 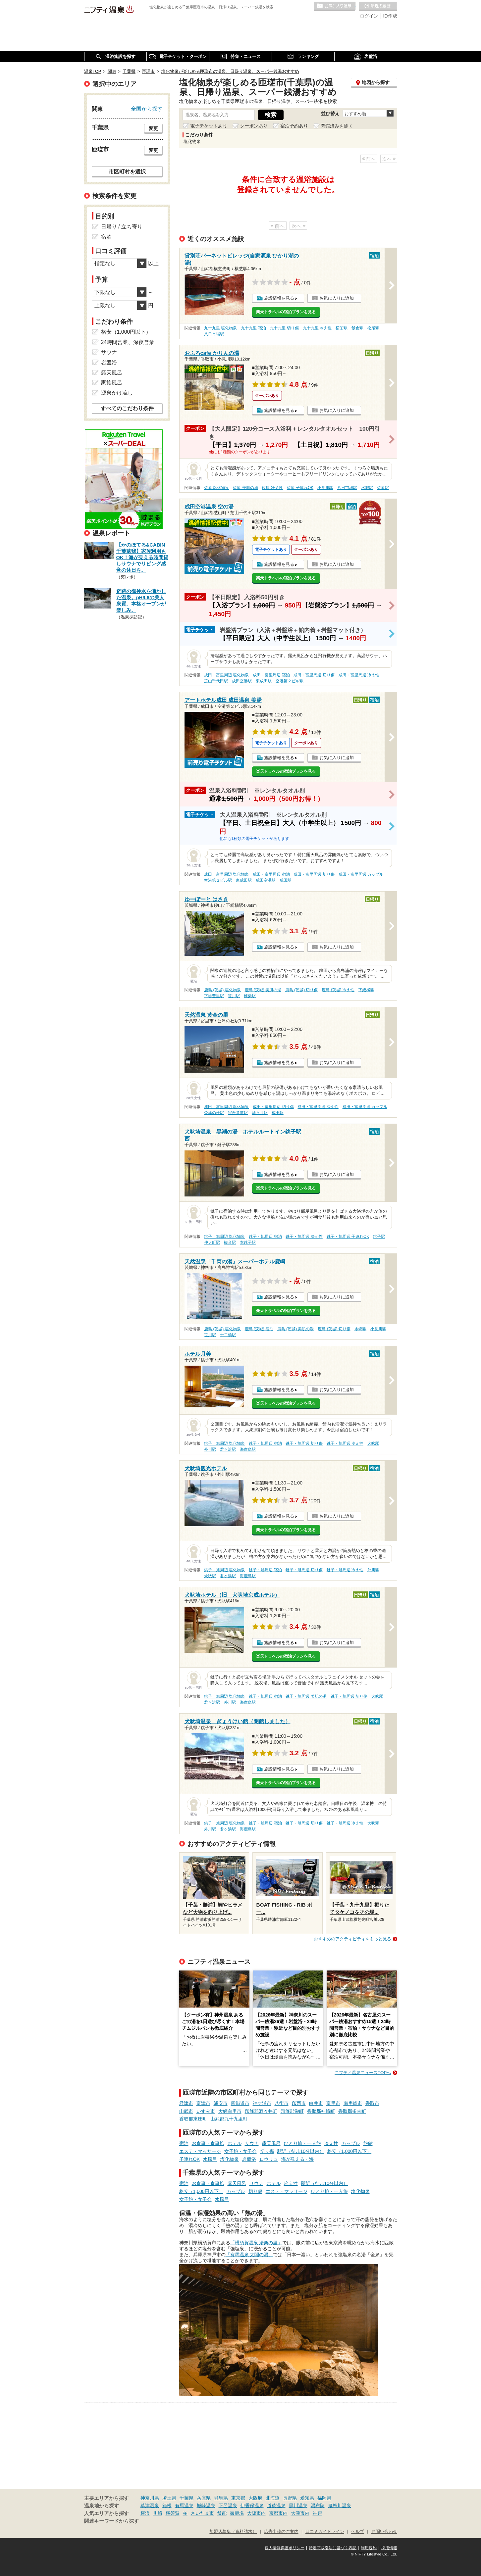 I want to click on 佐原 子連れOK, so click(x=300, y=487).